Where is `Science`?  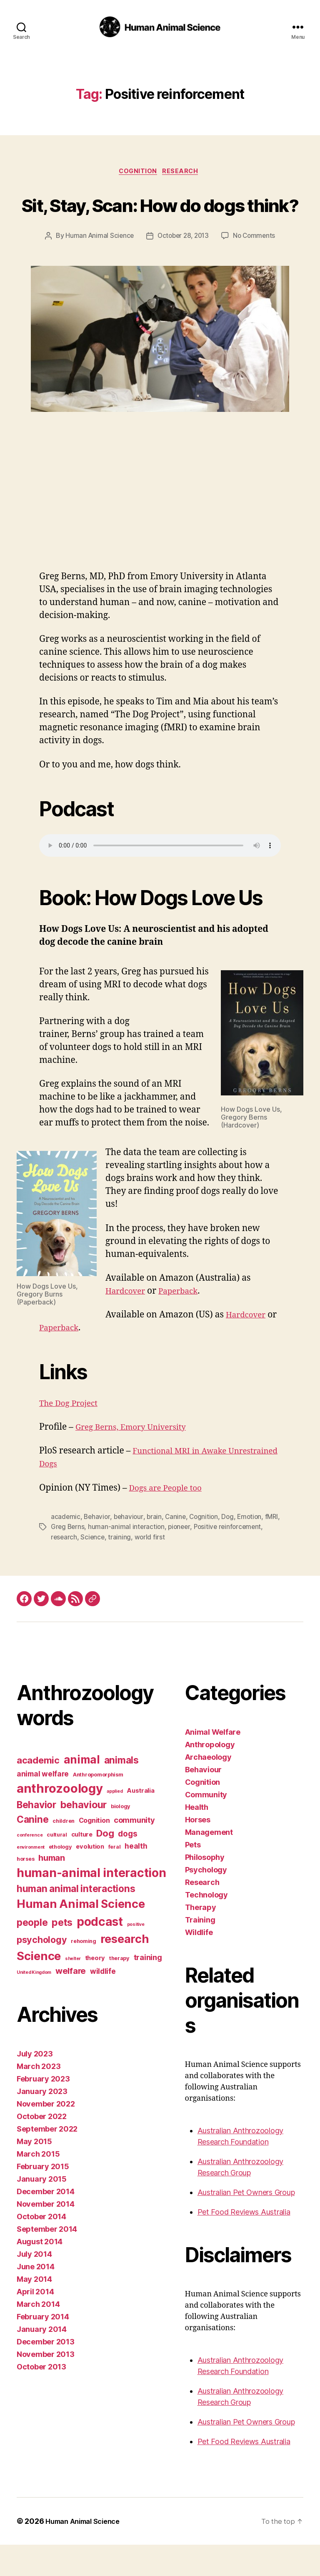
Science is located at coordinates (141, 1568).